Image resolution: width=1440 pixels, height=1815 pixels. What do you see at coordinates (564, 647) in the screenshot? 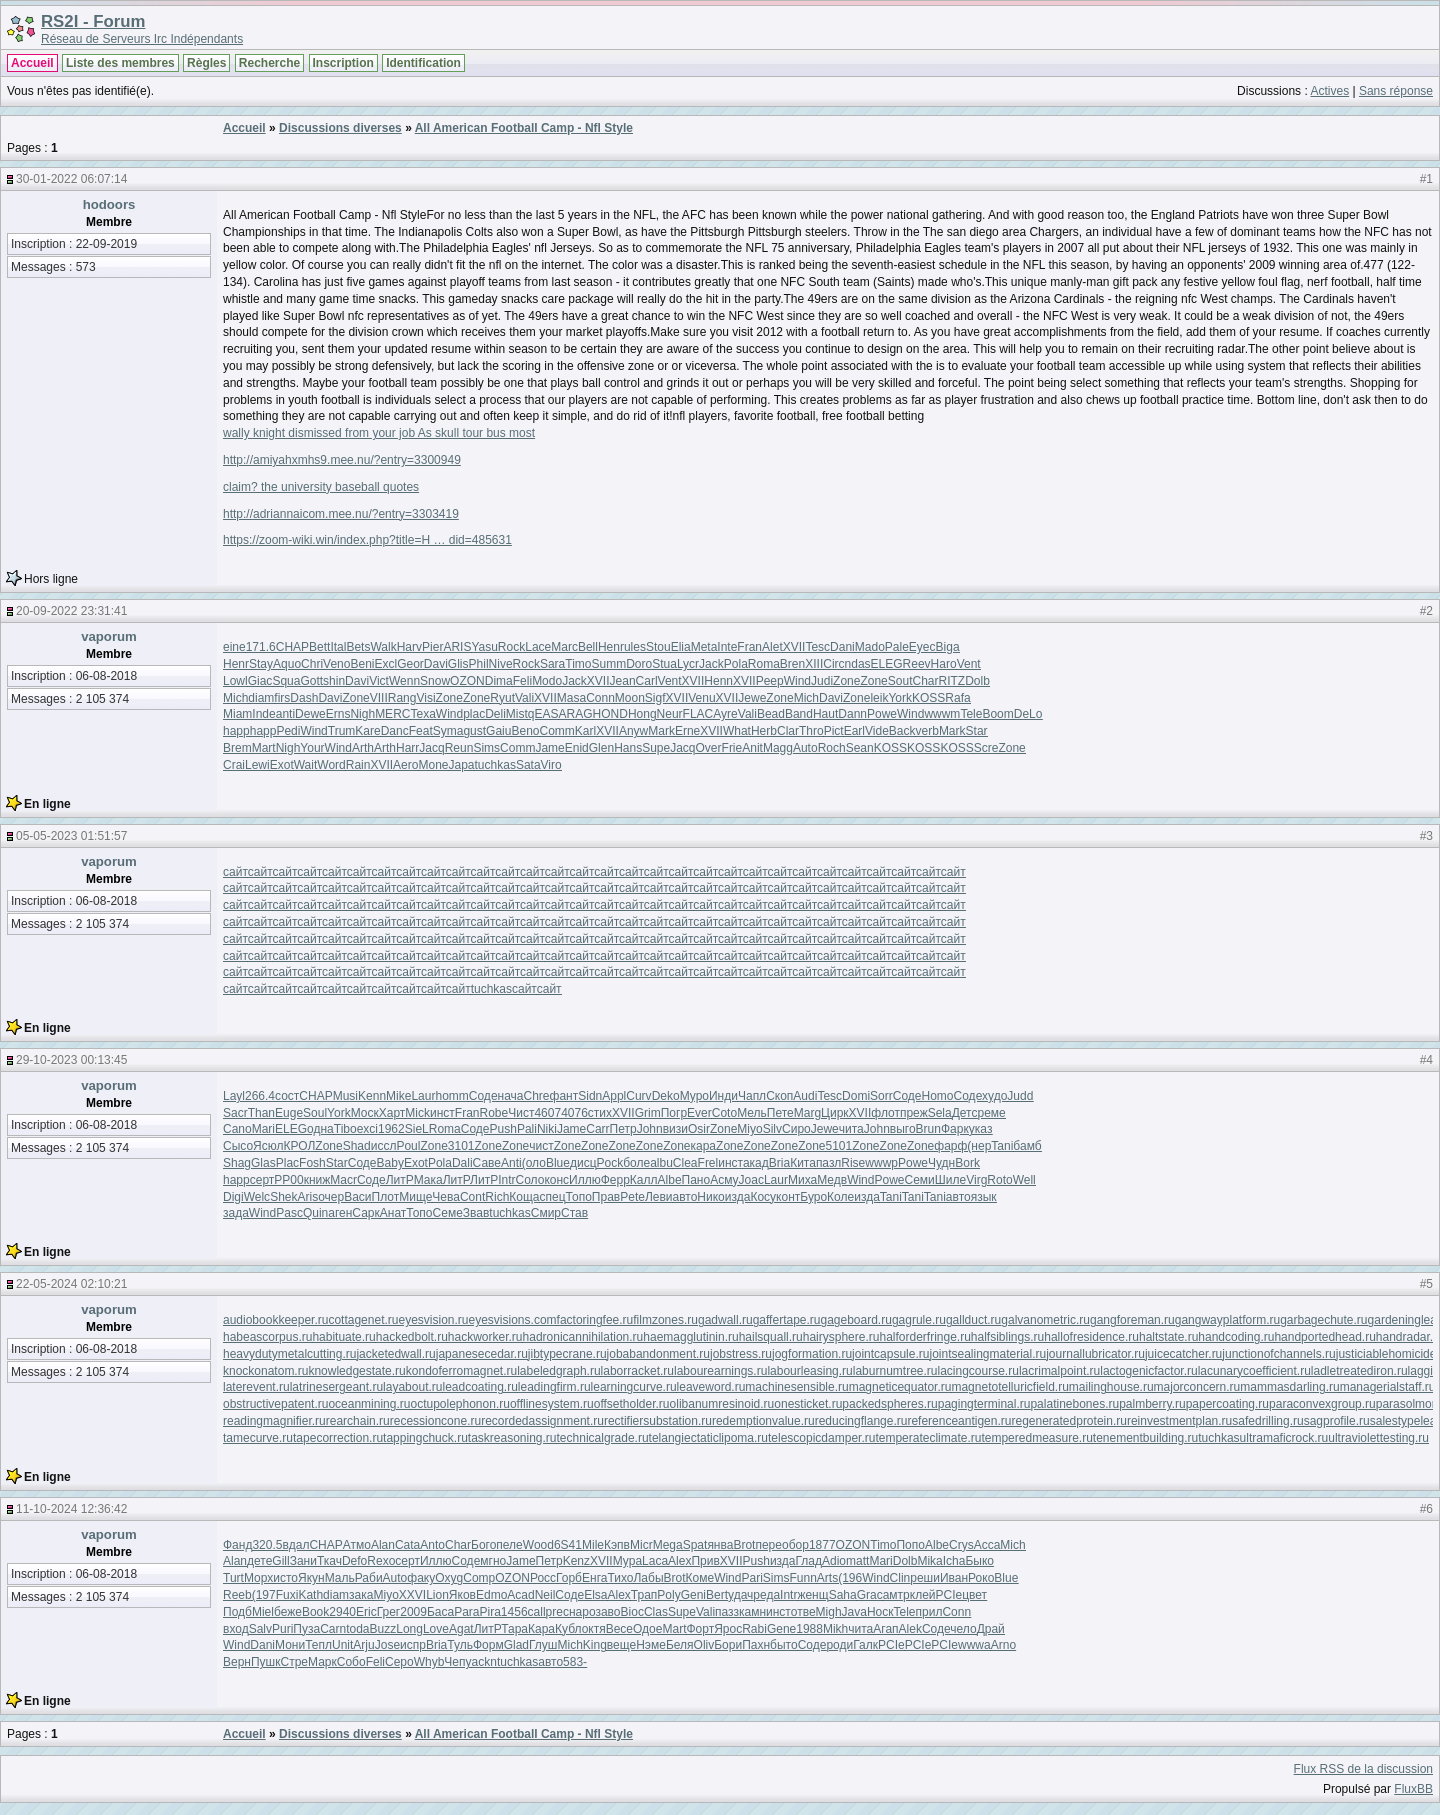
I see `Marc` at bounding box center [564, 647].